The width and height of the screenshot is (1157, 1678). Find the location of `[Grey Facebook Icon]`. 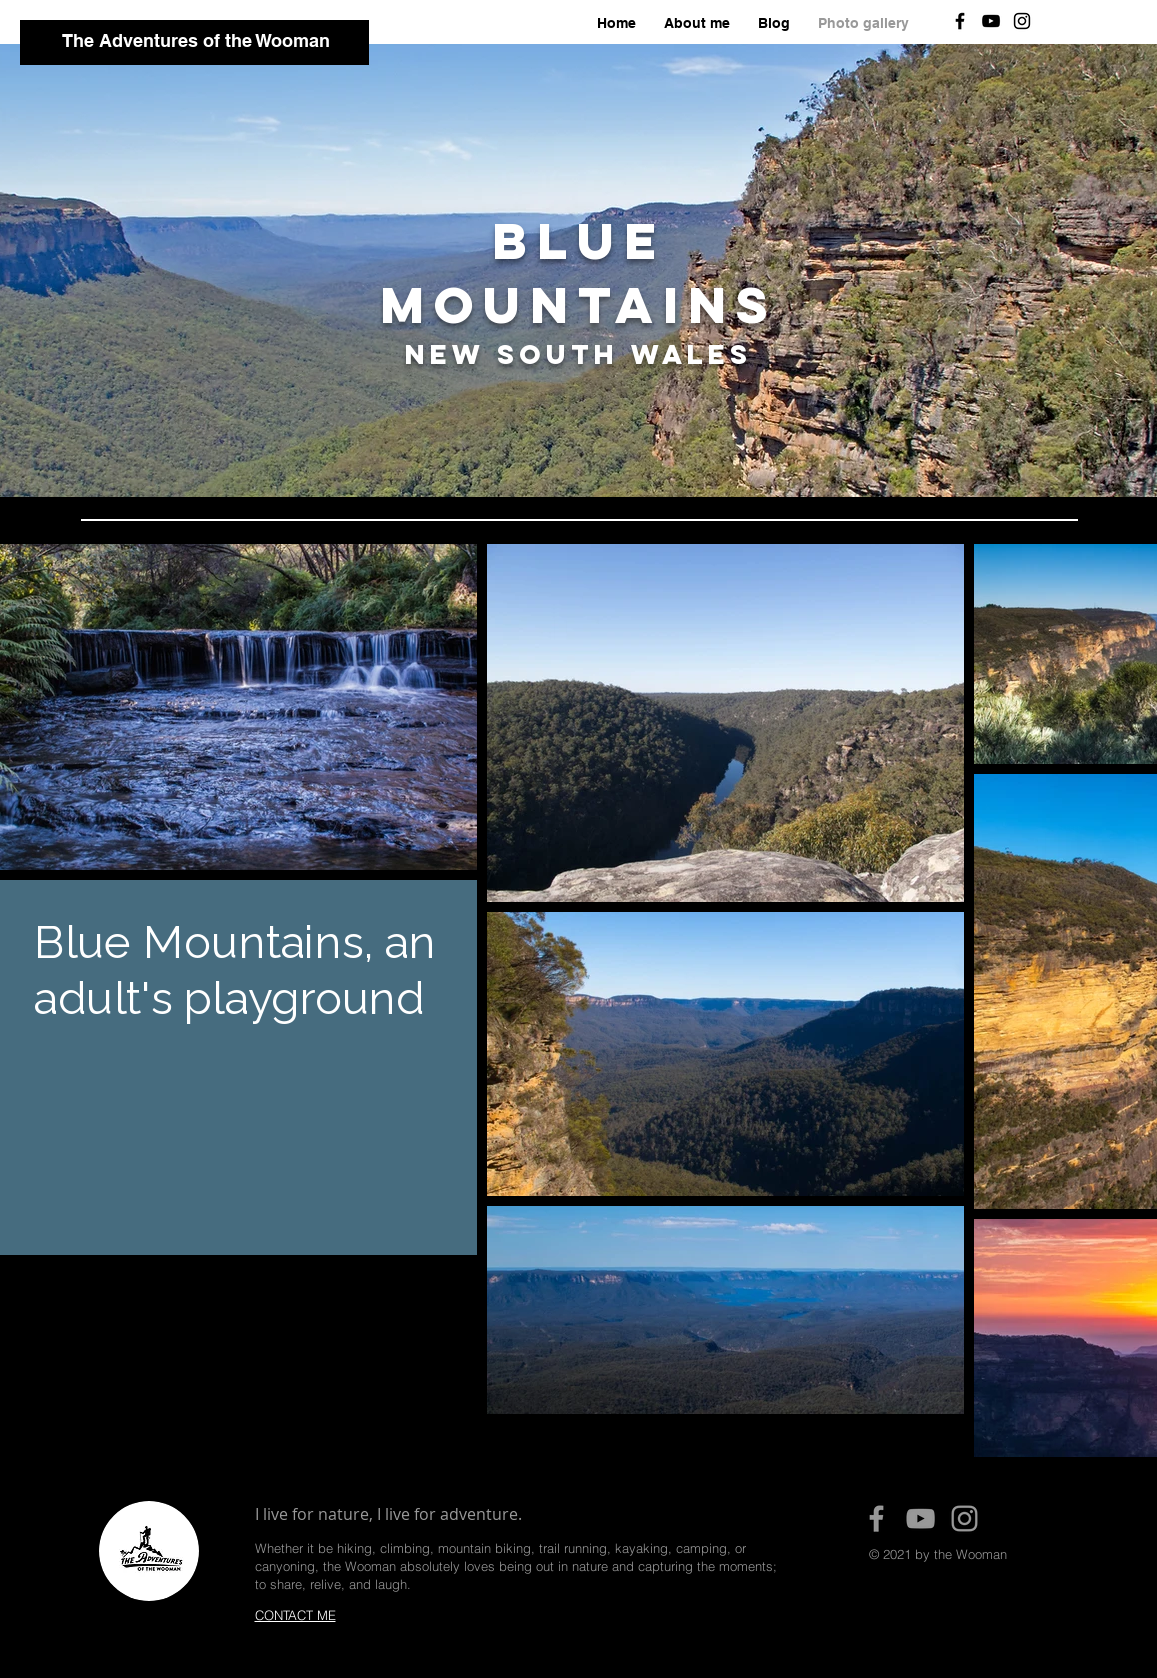

[Grey Facebook Icon] is located at coordinates (876, 1518).